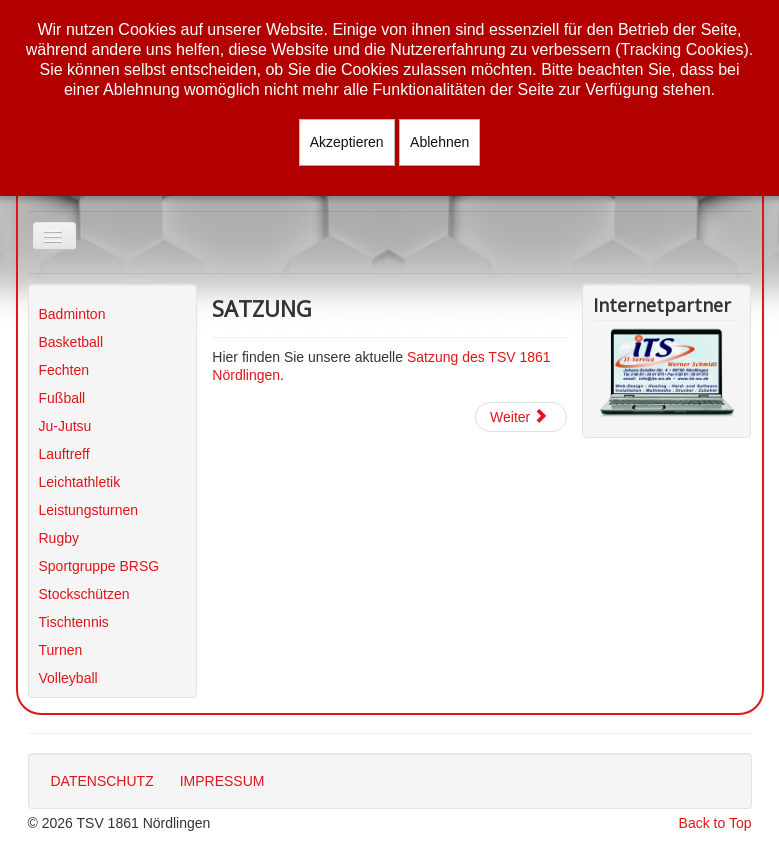 This screenshot has width=779, height=846. I want to click on IMPRESSUM, so click(222, 781).